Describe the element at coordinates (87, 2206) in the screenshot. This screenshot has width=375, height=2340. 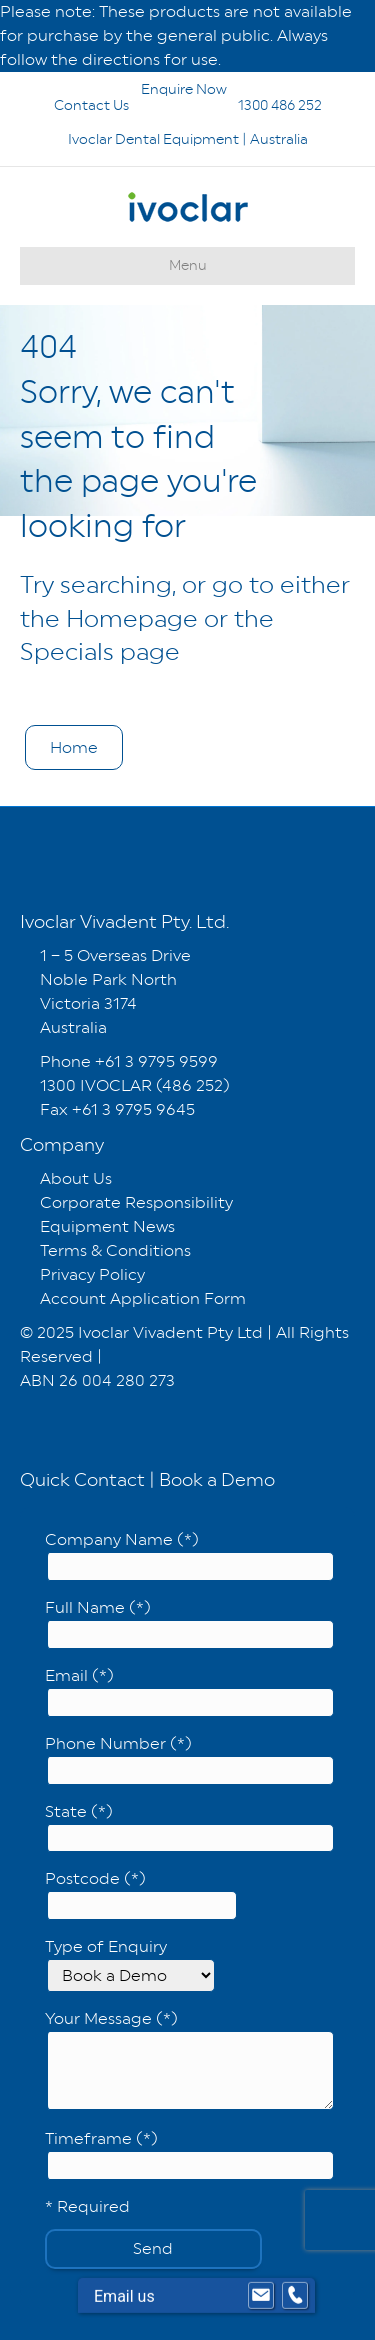
I see `* Required` at that location.